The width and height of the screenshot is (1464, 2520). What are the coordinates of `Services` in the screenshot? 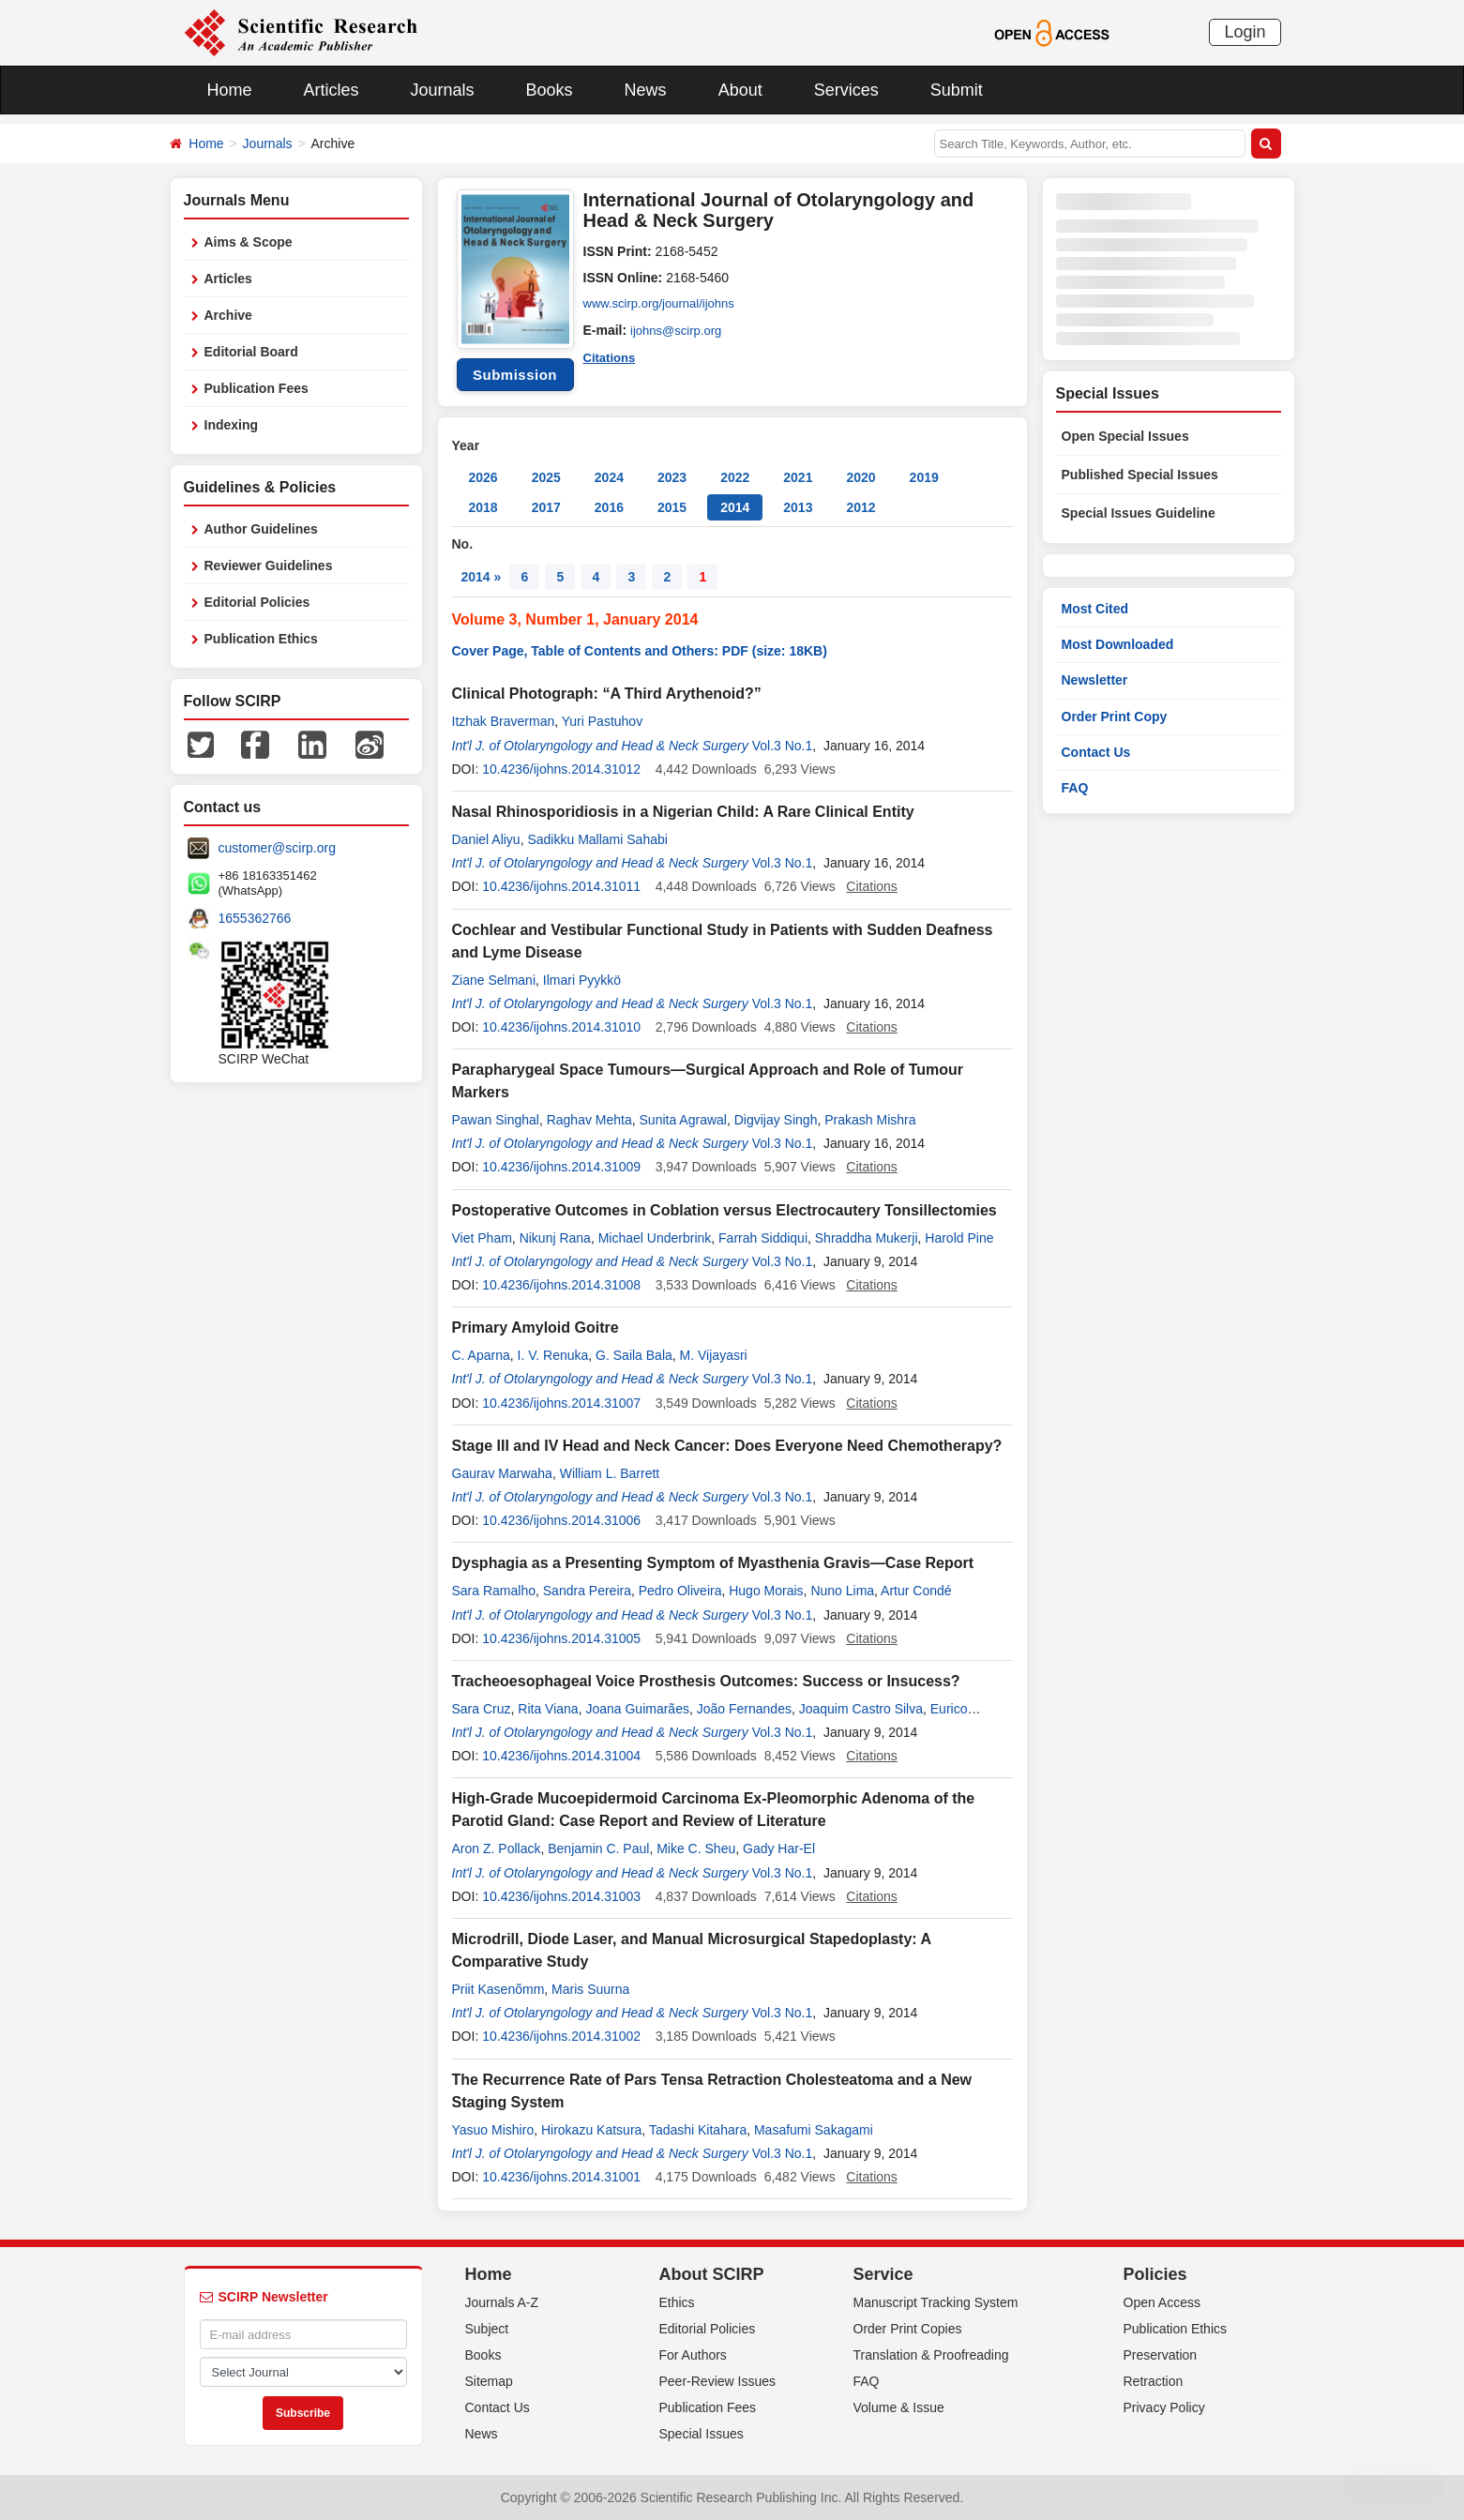 It's located at (846, 90).